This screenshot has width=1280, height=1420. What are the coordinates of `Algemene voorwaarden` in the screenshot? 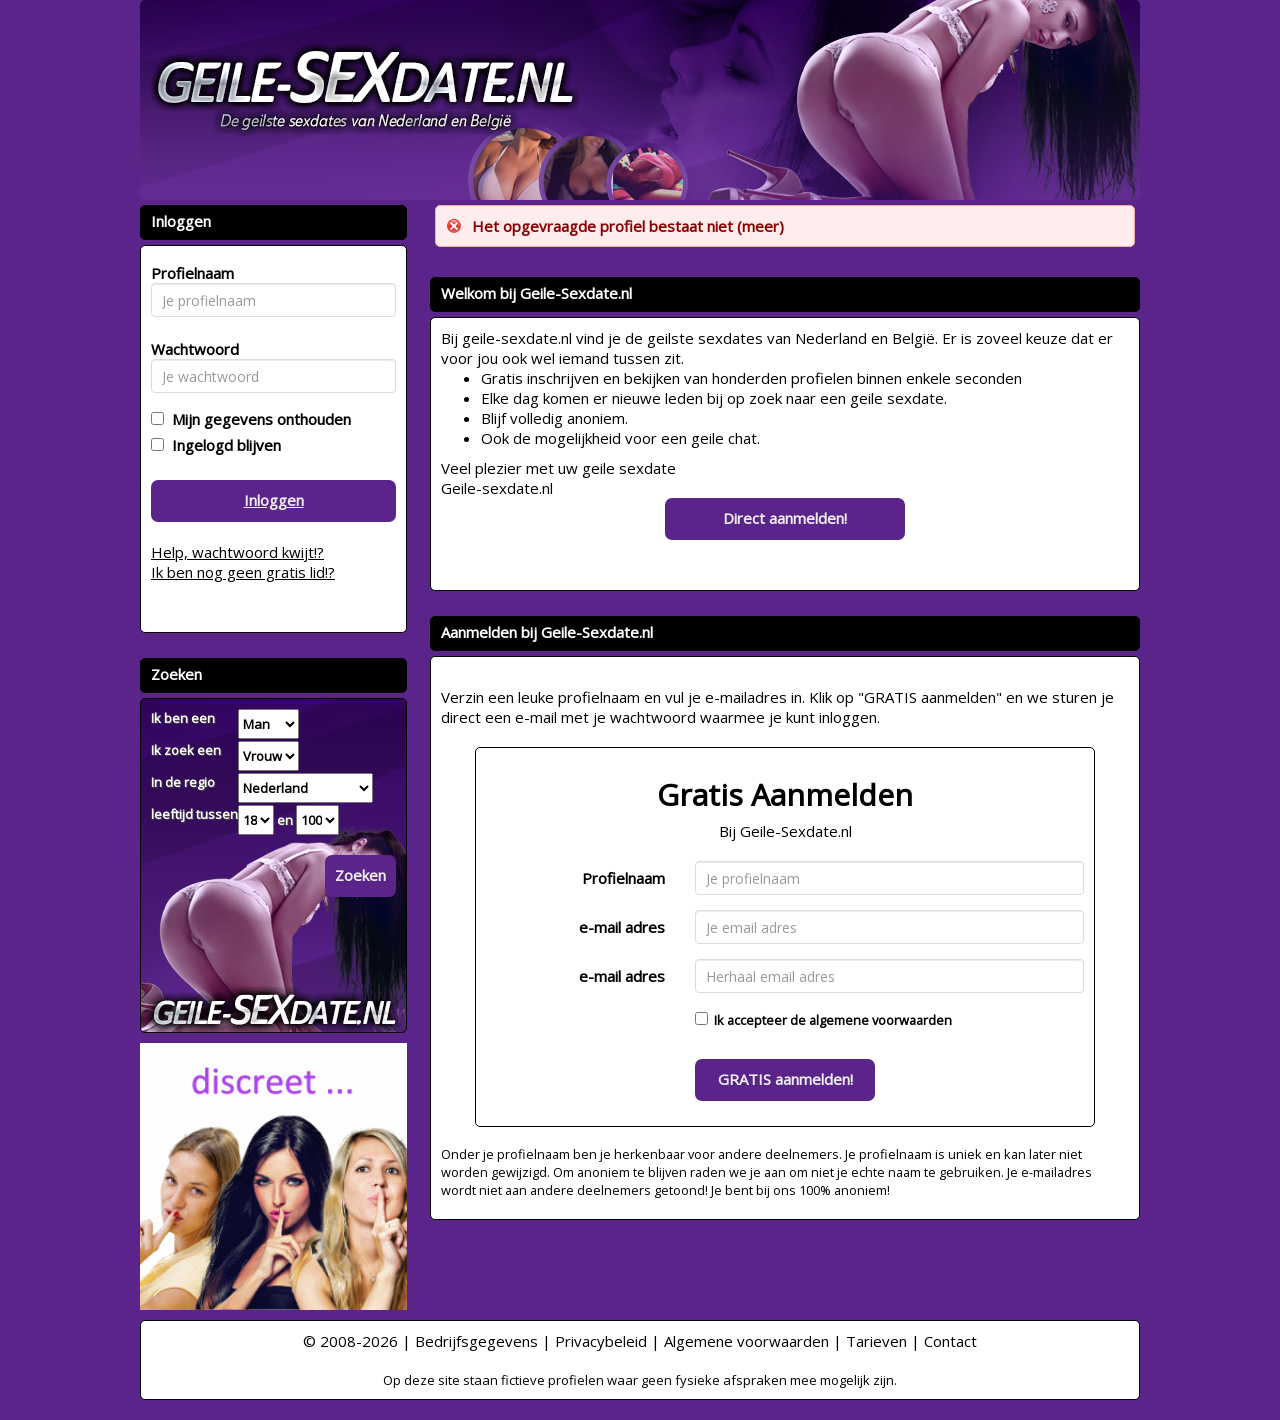 It's located at (746, 1341).